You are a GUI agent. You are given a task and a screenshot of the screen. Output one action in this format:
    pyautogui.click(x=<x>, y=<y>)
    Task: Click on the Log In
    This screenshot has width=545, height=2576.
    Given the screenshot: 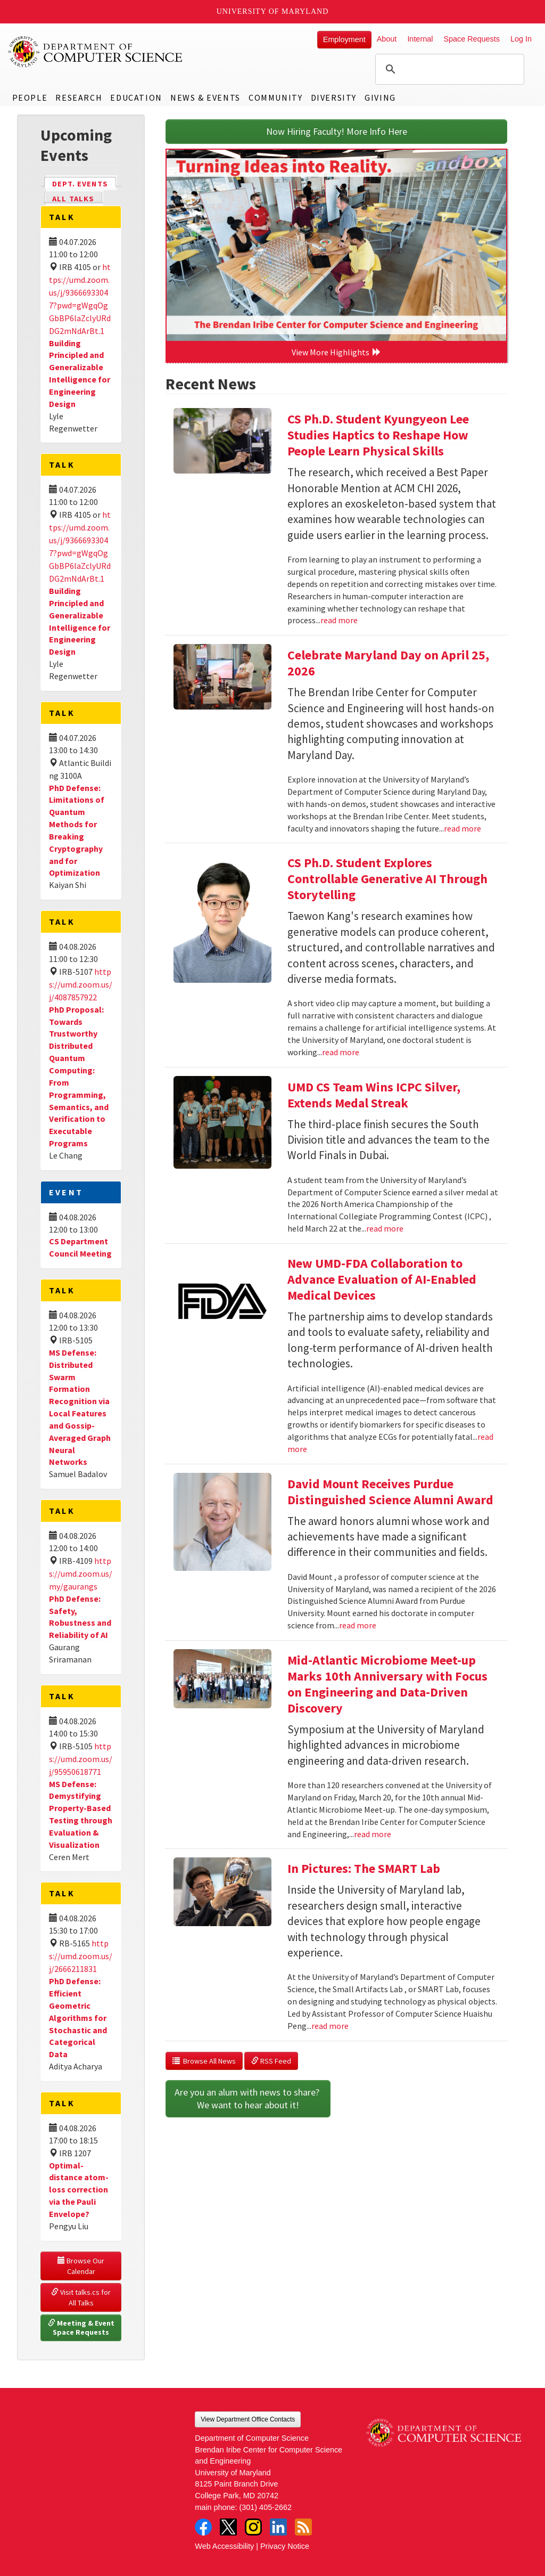 What is the action you would take?
    pyautogui.click(x=521, y=39)
    